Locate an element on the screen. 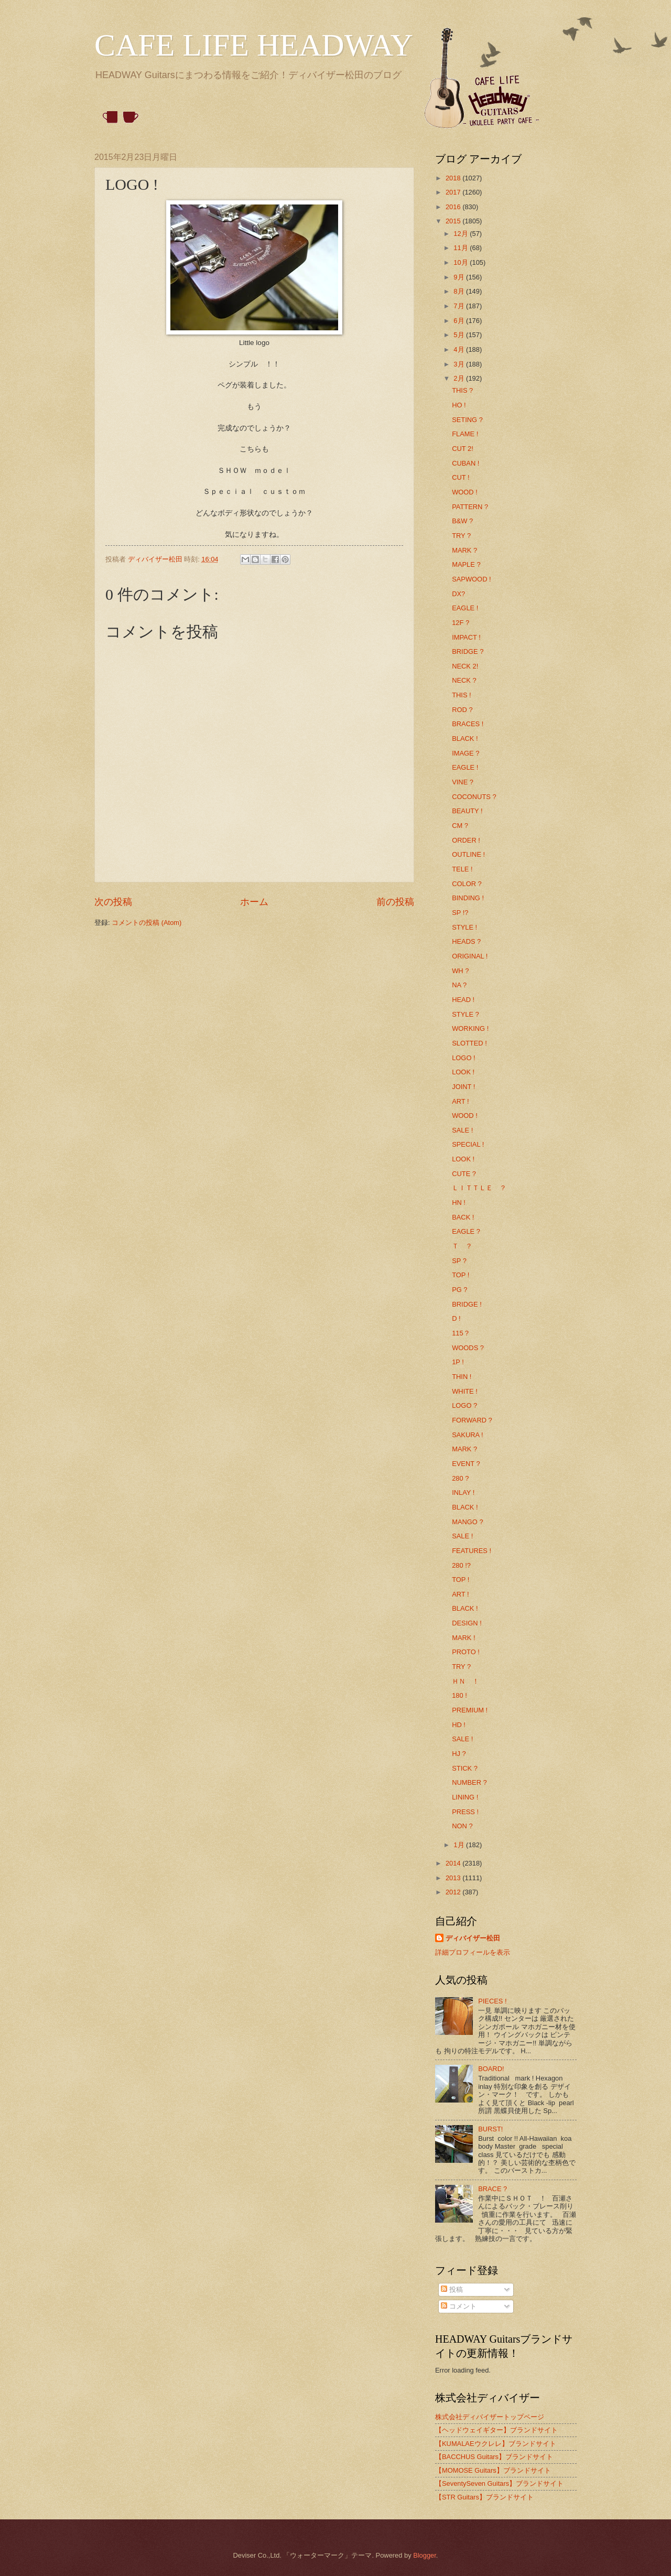  投稿 is located at coordinates (452, 2289).